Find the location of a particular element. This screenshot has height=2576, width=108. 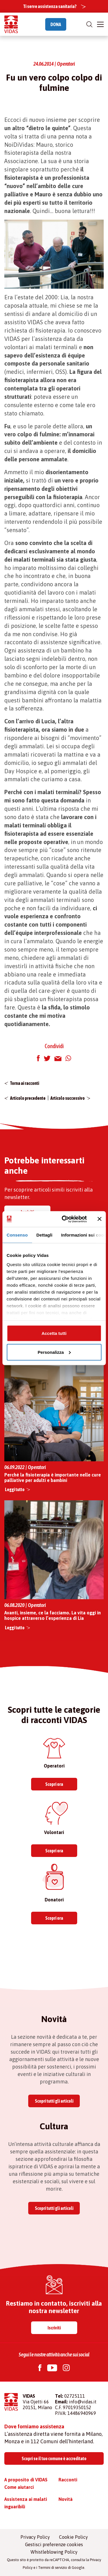

Avanti, insieme, ce la facciamo. La vita oggi in hospice attraverso l’esperienza di Lia is located at coordinates (52, 1615).